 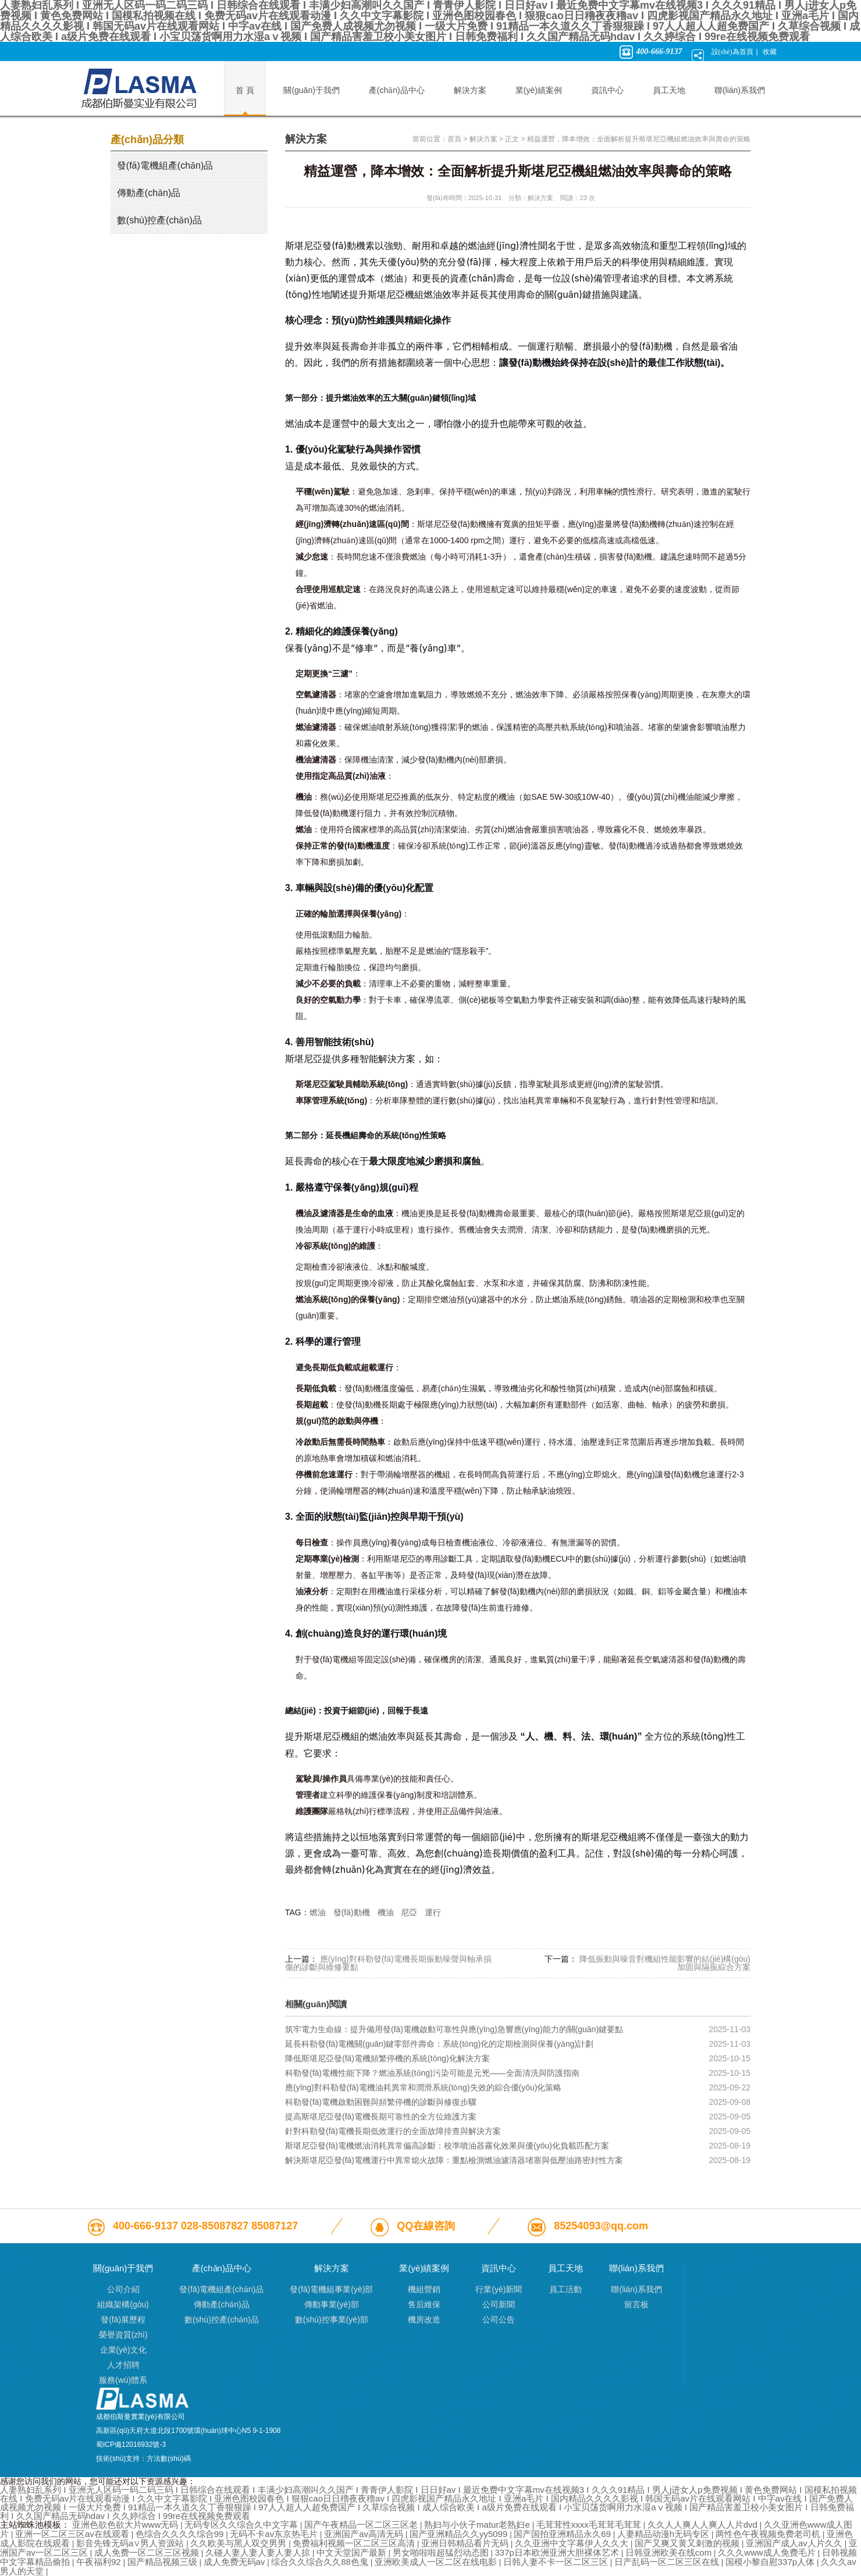 I want to click on 解決斯堪尼亞發(fā)電機運行中異常熄火故障：重點檢測燃油濾清器堵塞與低壓油路密封性方案, so click(x=454, y=2160).